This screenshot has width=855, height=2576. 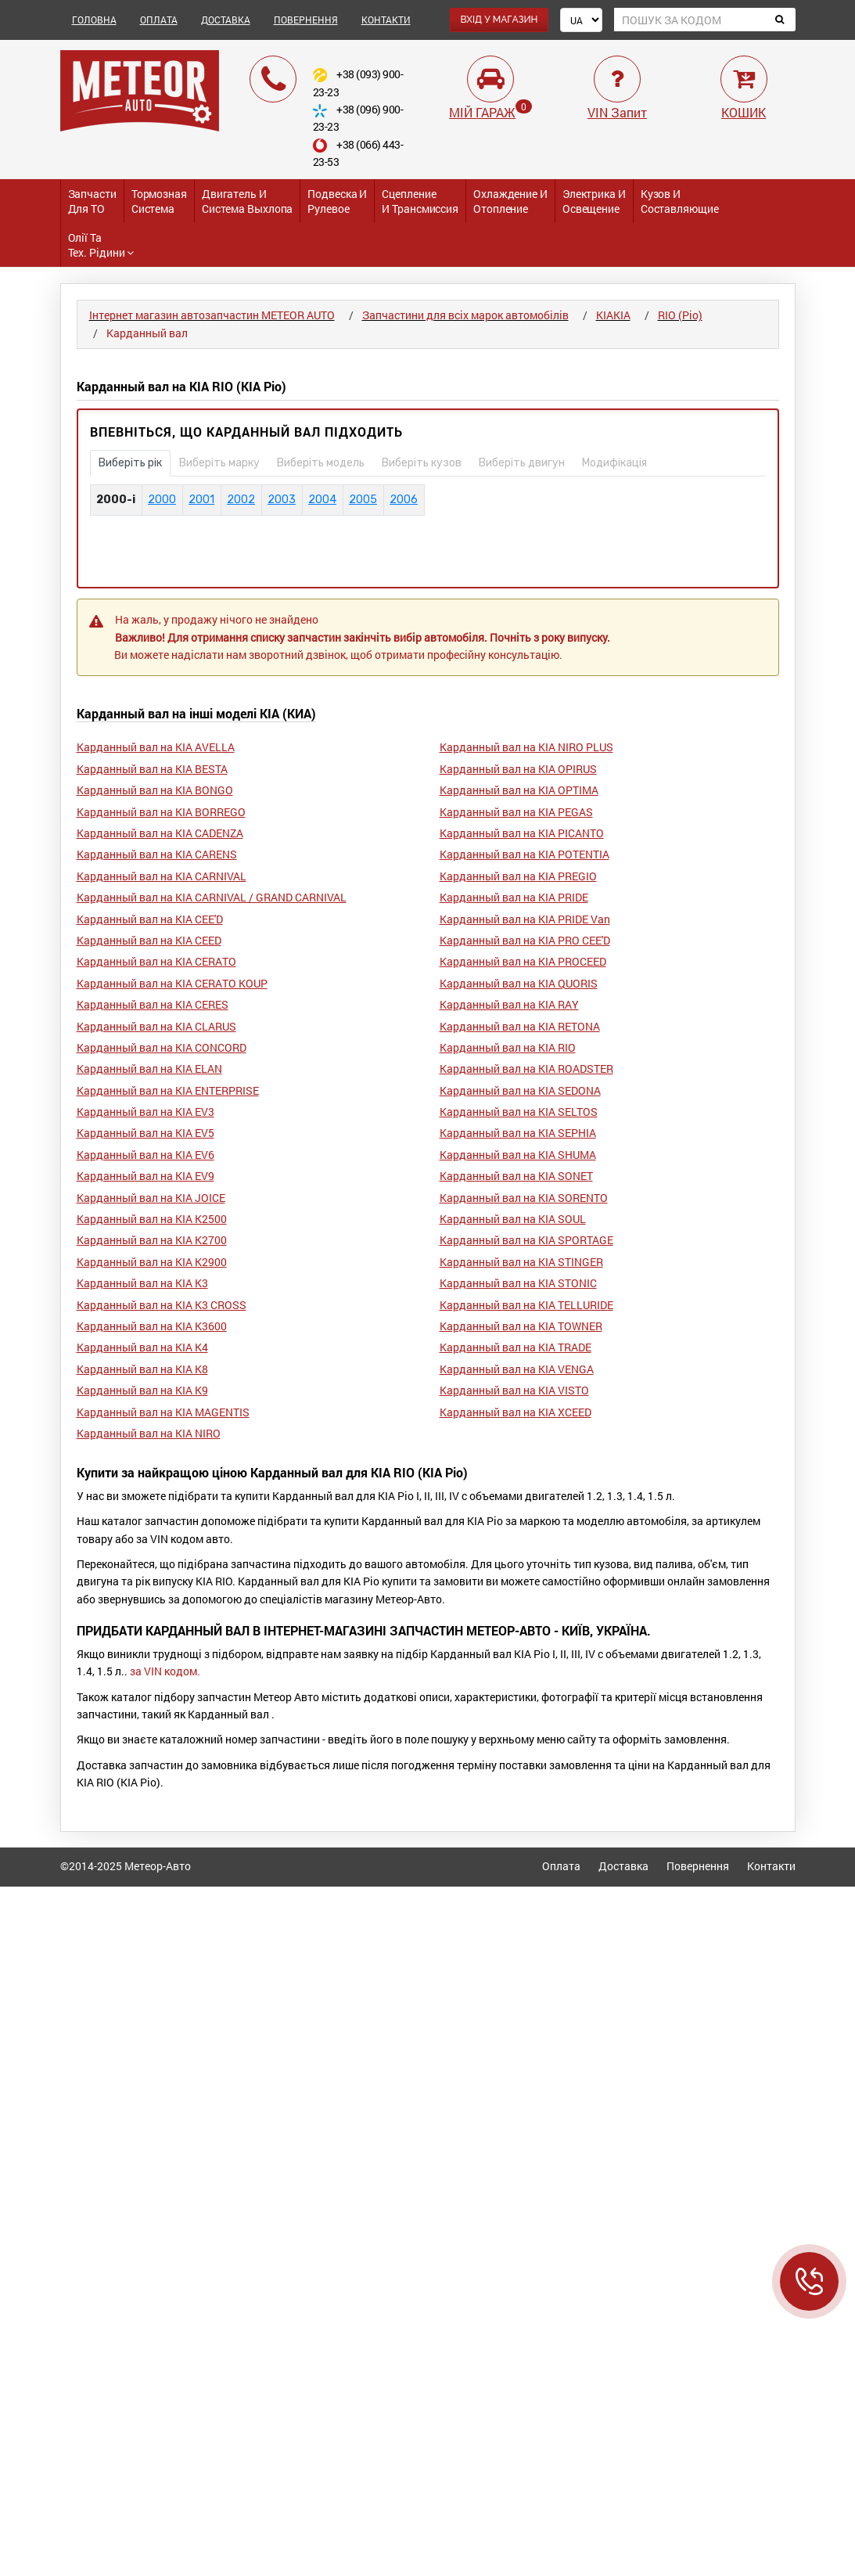 What do you see at coordinates (225, 19) in the screenshot?
I see `ДОСТАВКА` at bounding box center [225, 19].